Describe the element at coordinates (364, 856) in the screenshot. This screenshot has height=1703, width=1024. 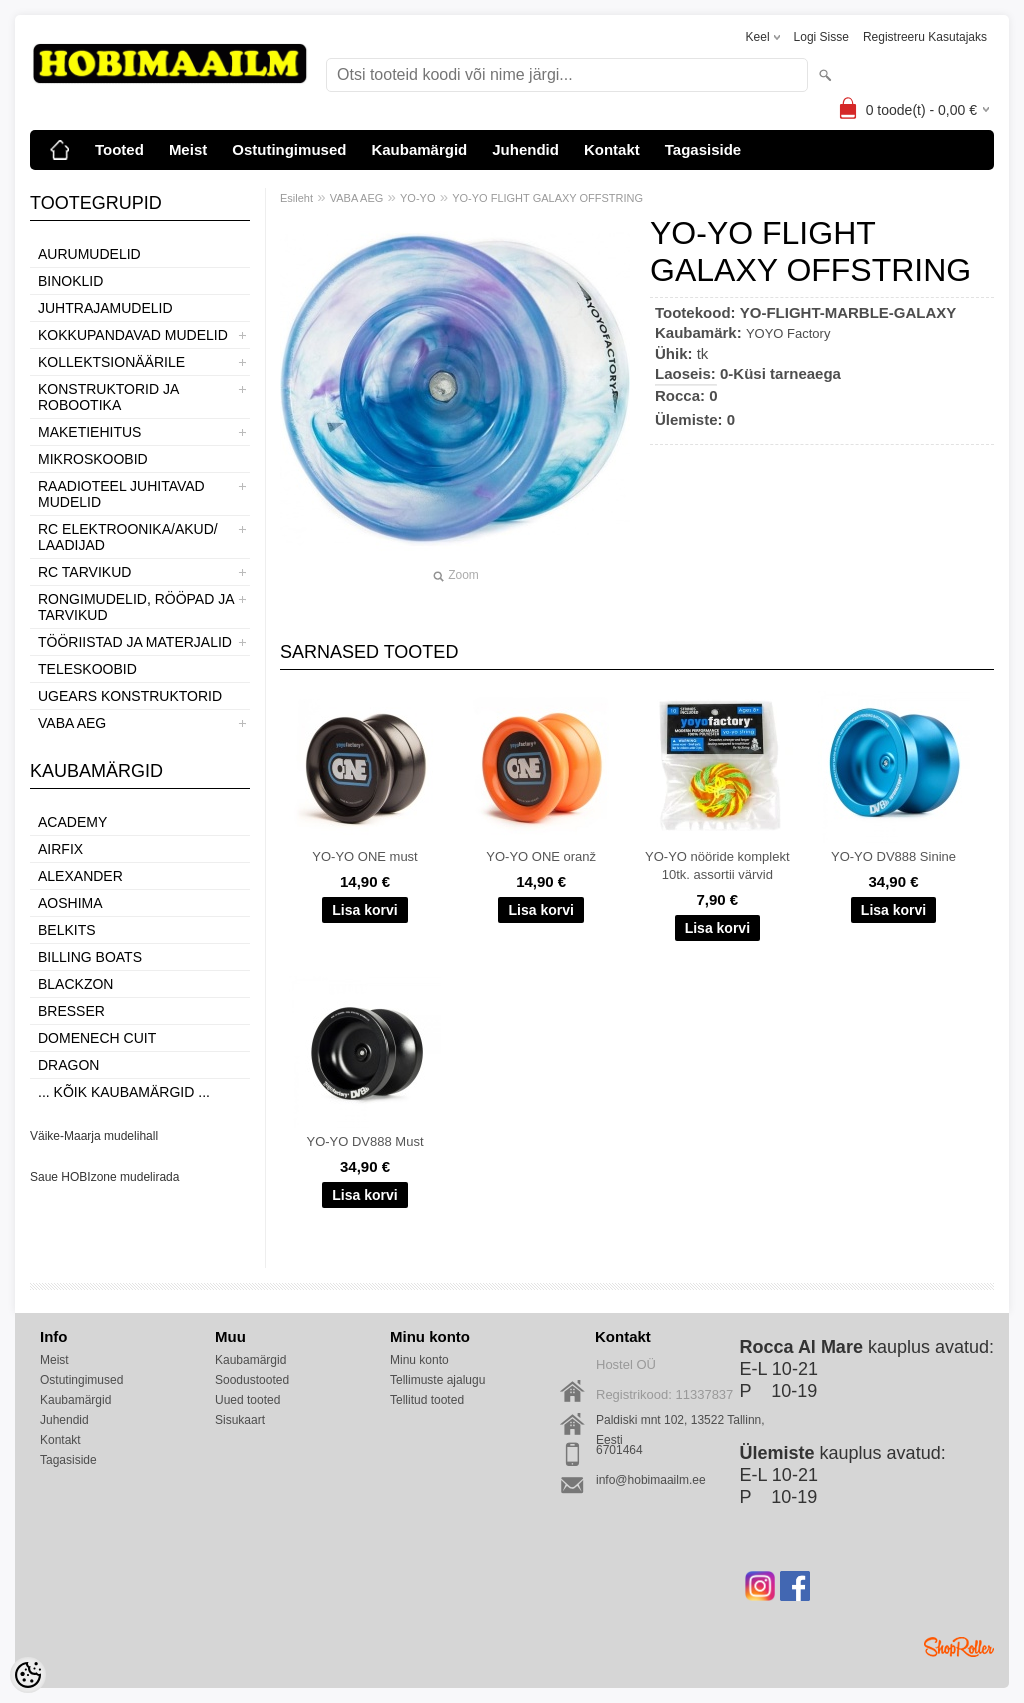
I see `YO-YO ONE must` at that location.